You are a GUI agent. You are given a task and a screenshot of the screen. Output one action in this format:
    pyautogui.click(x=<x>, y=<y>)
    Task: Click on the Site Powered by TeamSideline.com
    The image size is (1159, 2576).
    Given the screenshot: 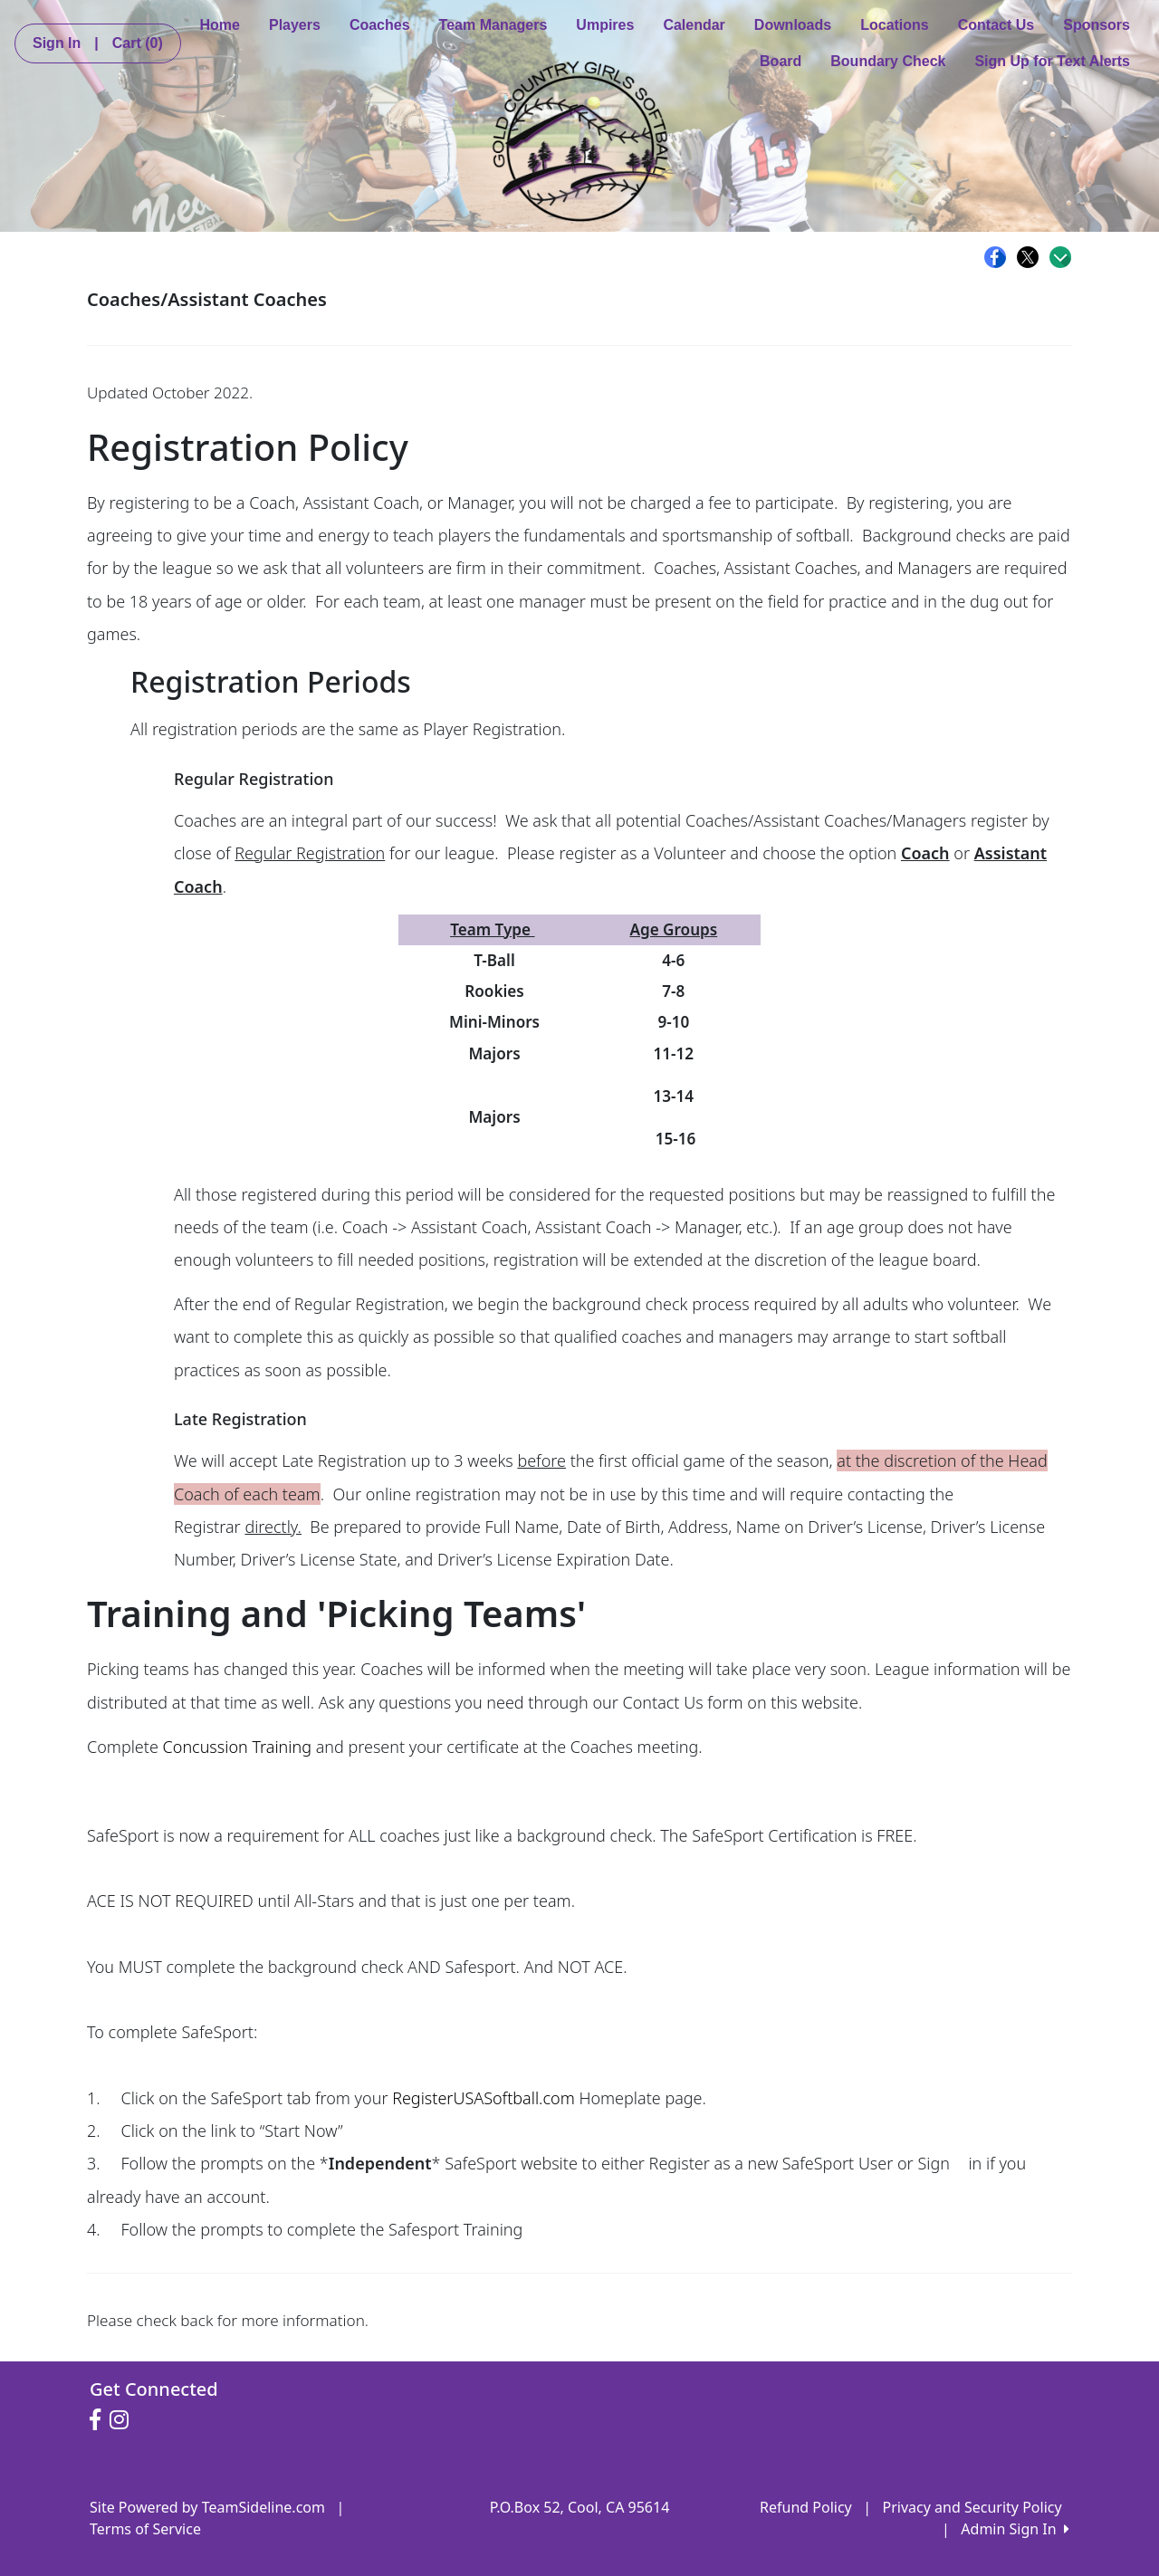 What is the action you would take?
    pyautogui.click(x=207, y=2507)
    